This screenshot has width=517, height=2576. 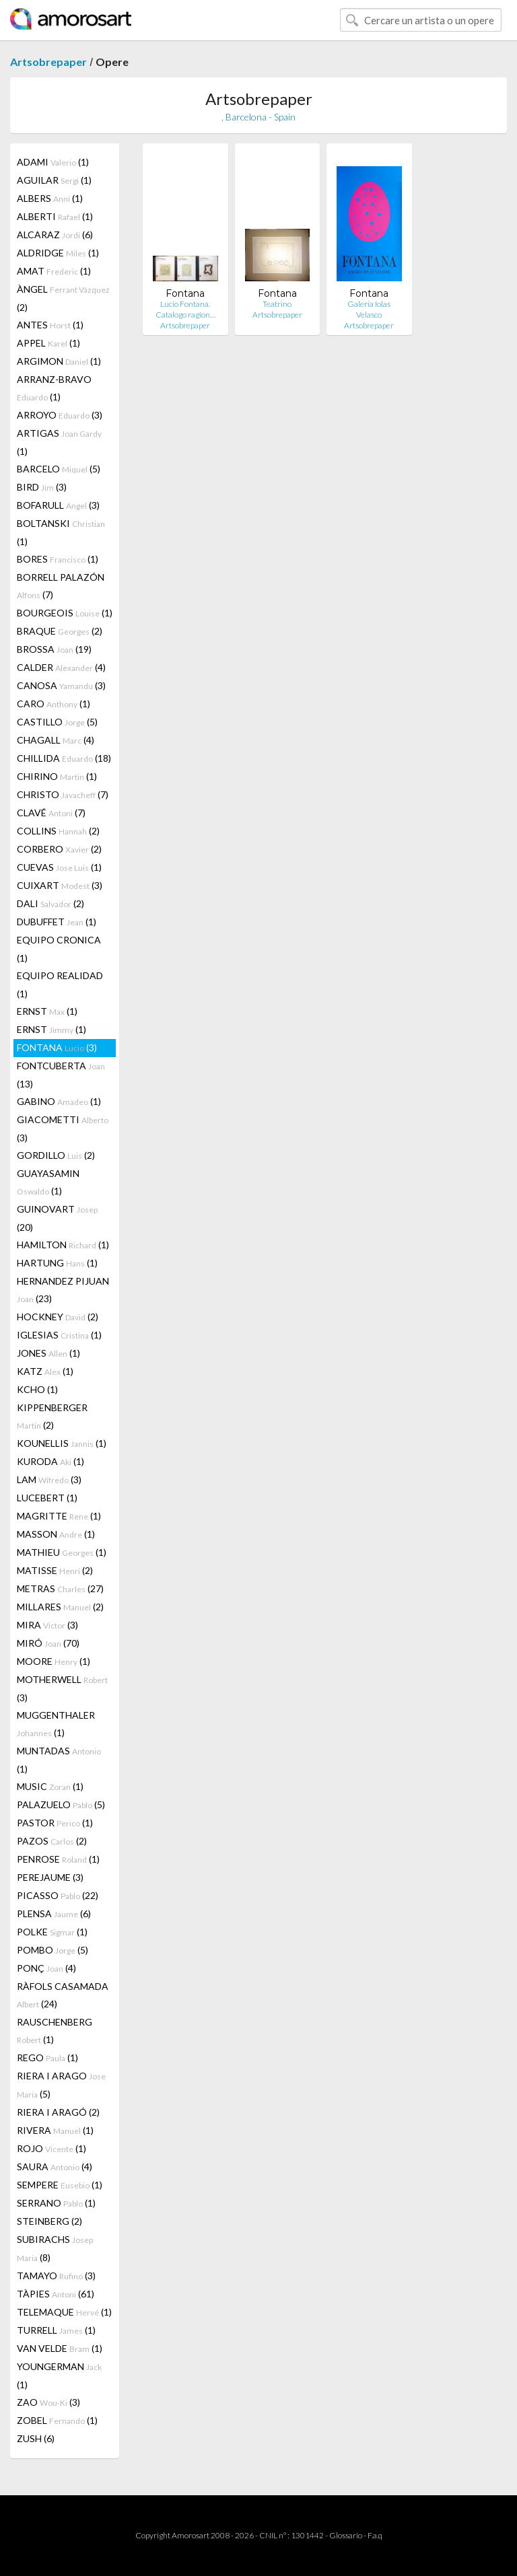 What do you see at coordinates (60, 1588) in the screenshot?
I see `METRAS (27)` at bounding box center [60, 1588].